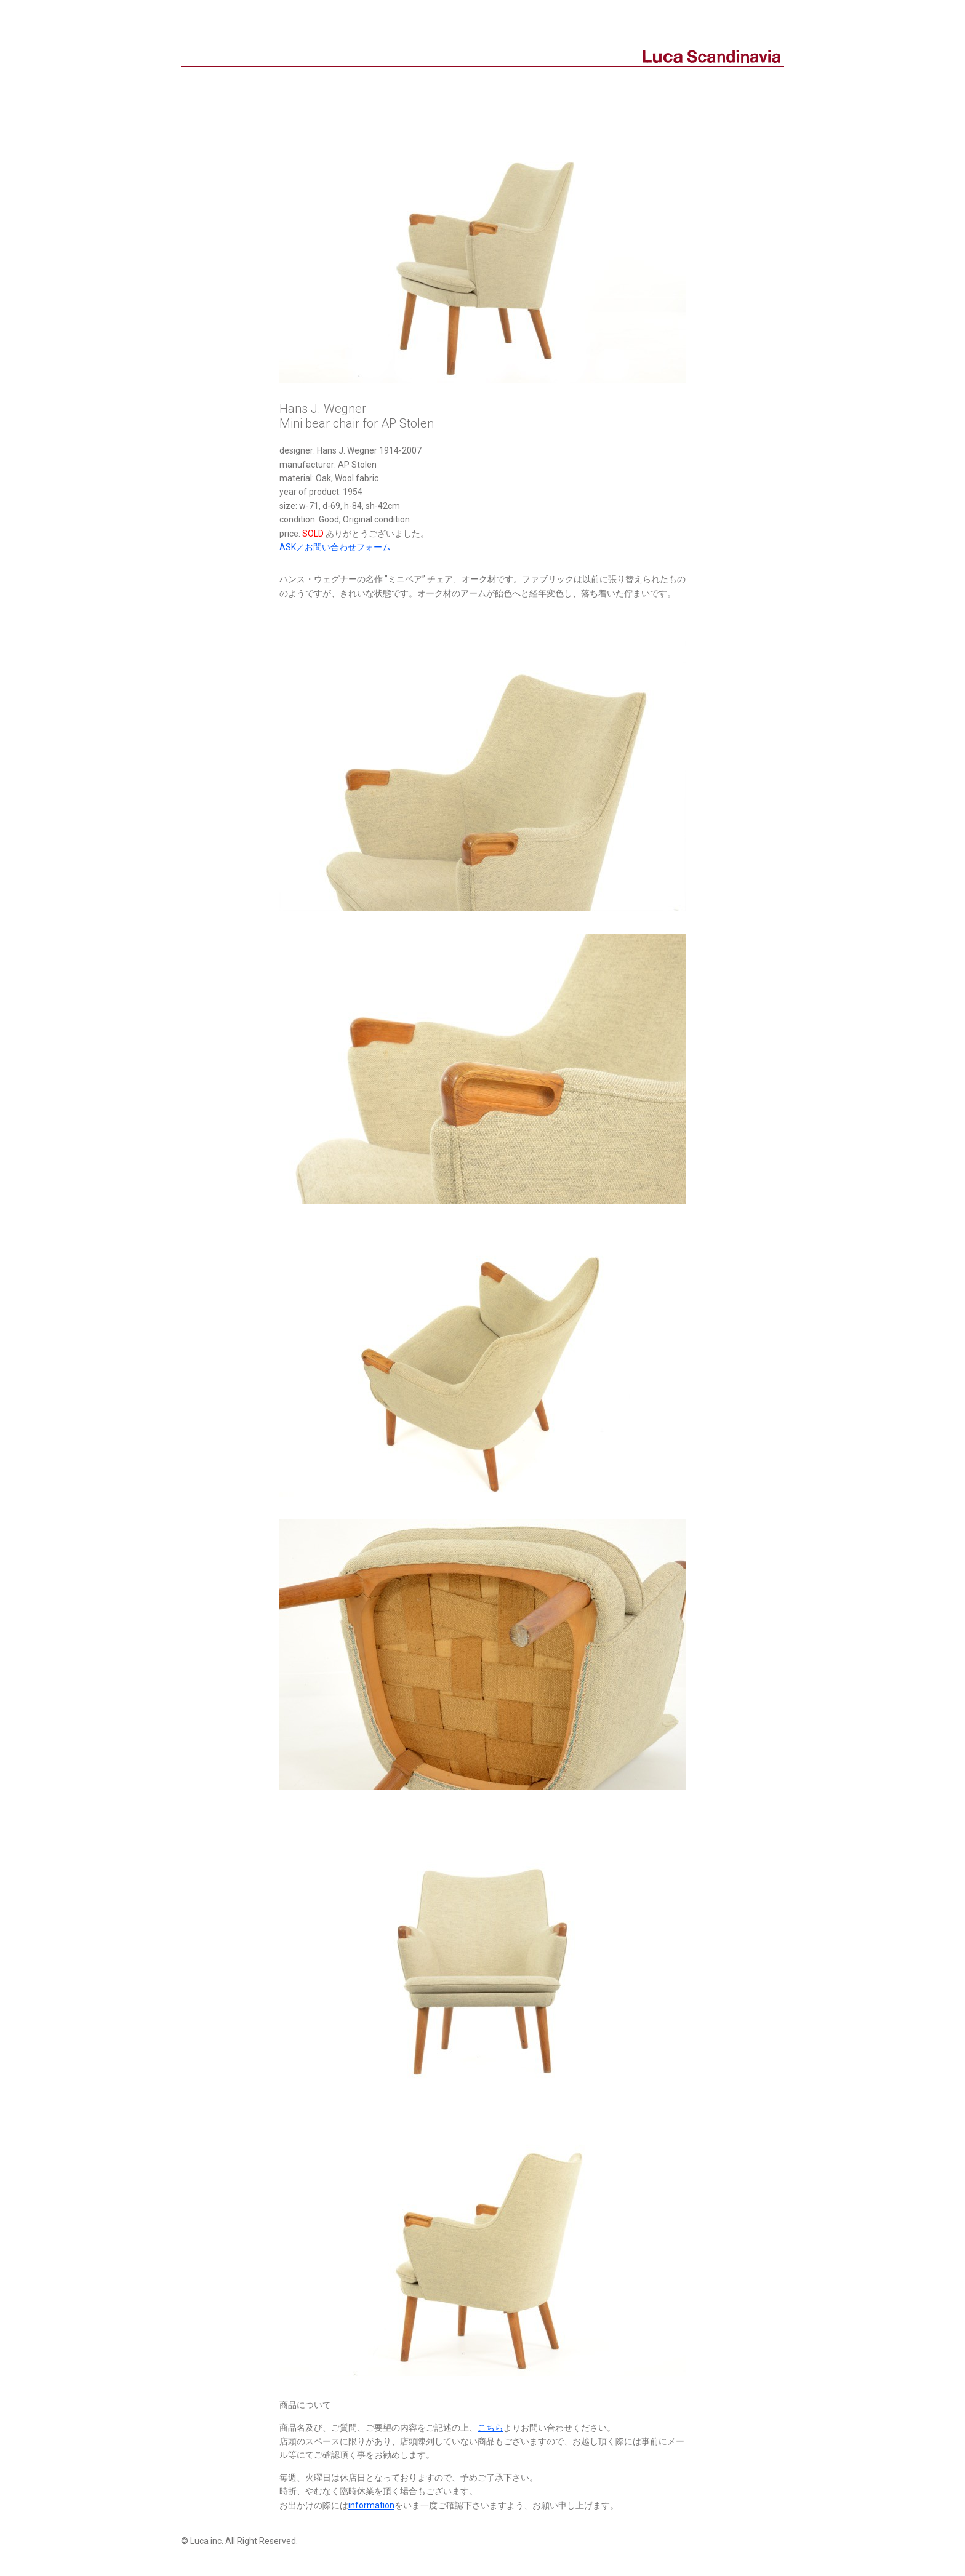 Image resolution: width=965 pixels, height=2576 pixels. I want to click on information, so click(371, 2505).